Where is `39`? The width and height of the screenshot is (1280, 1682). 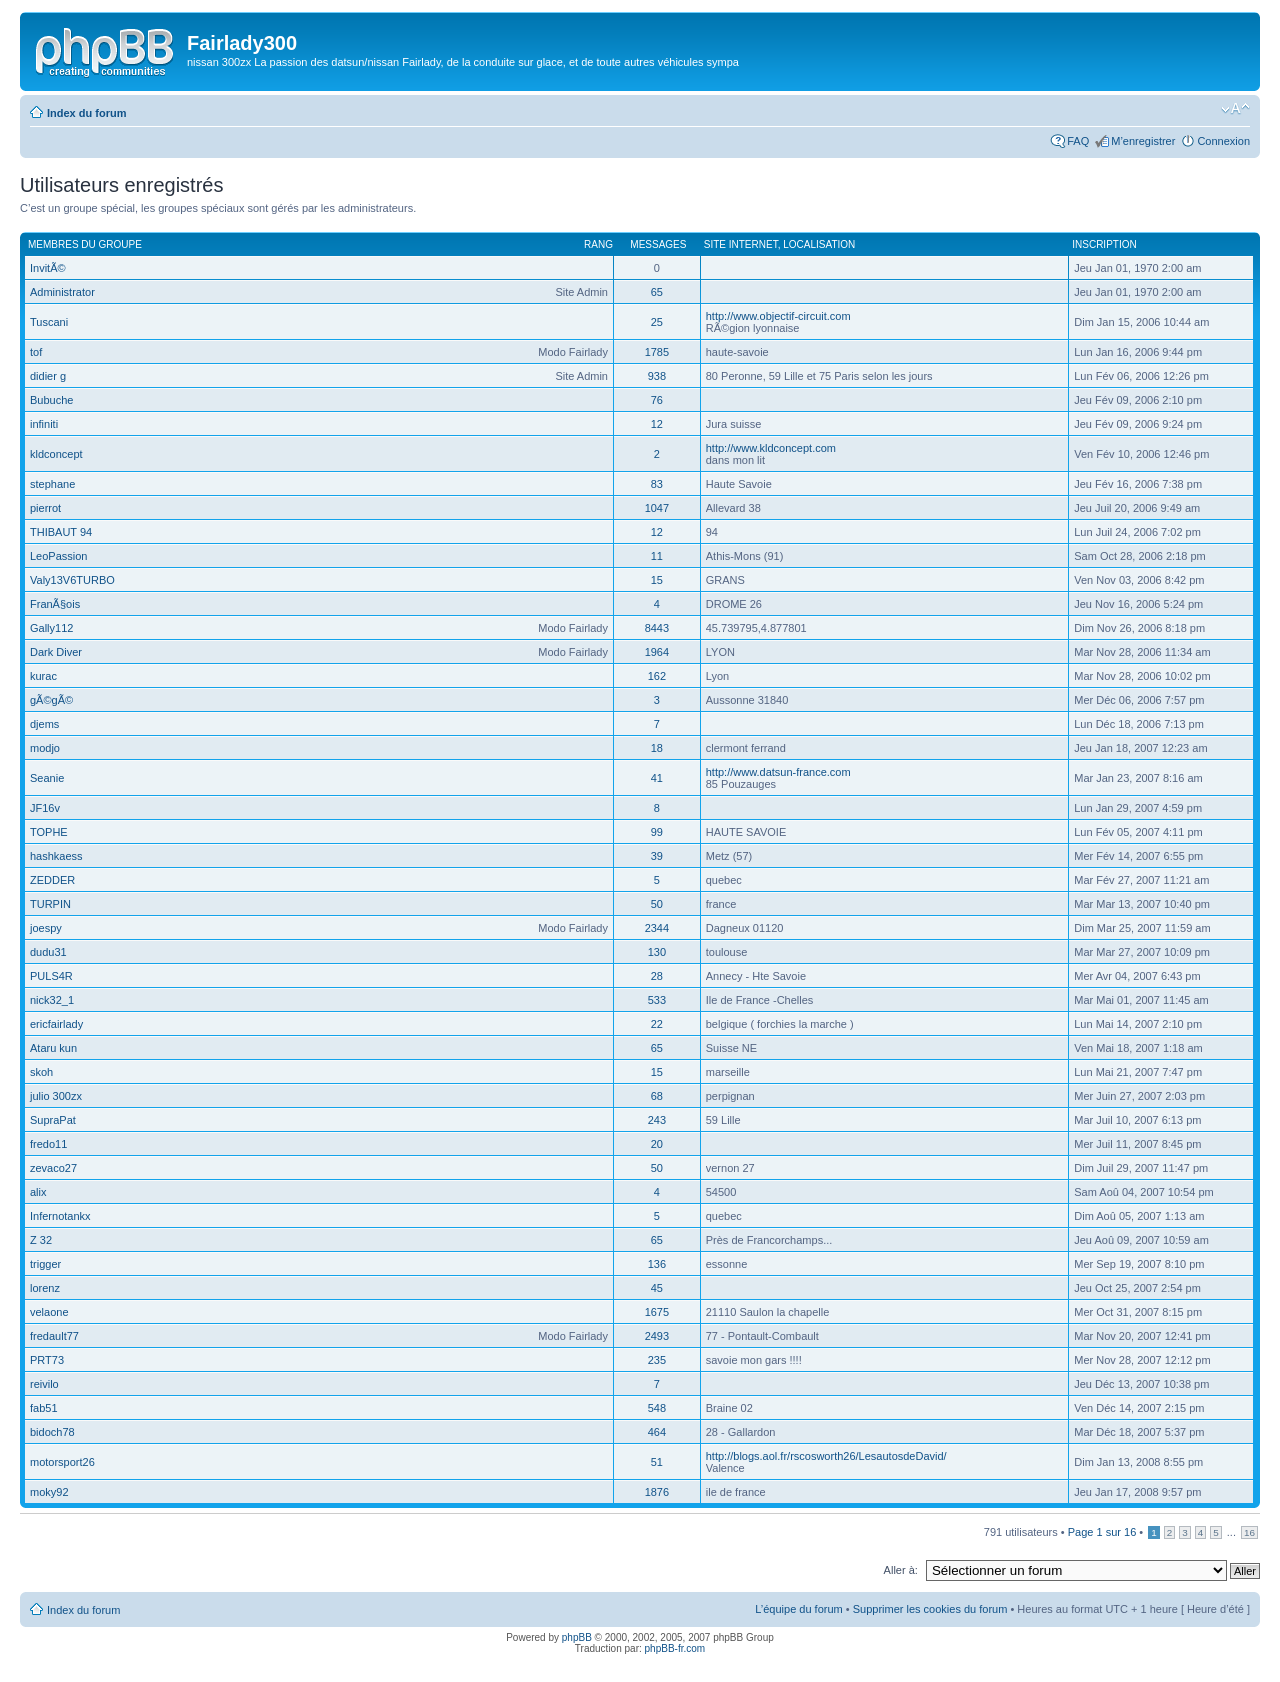 39 is located at coordinates (657, 856).